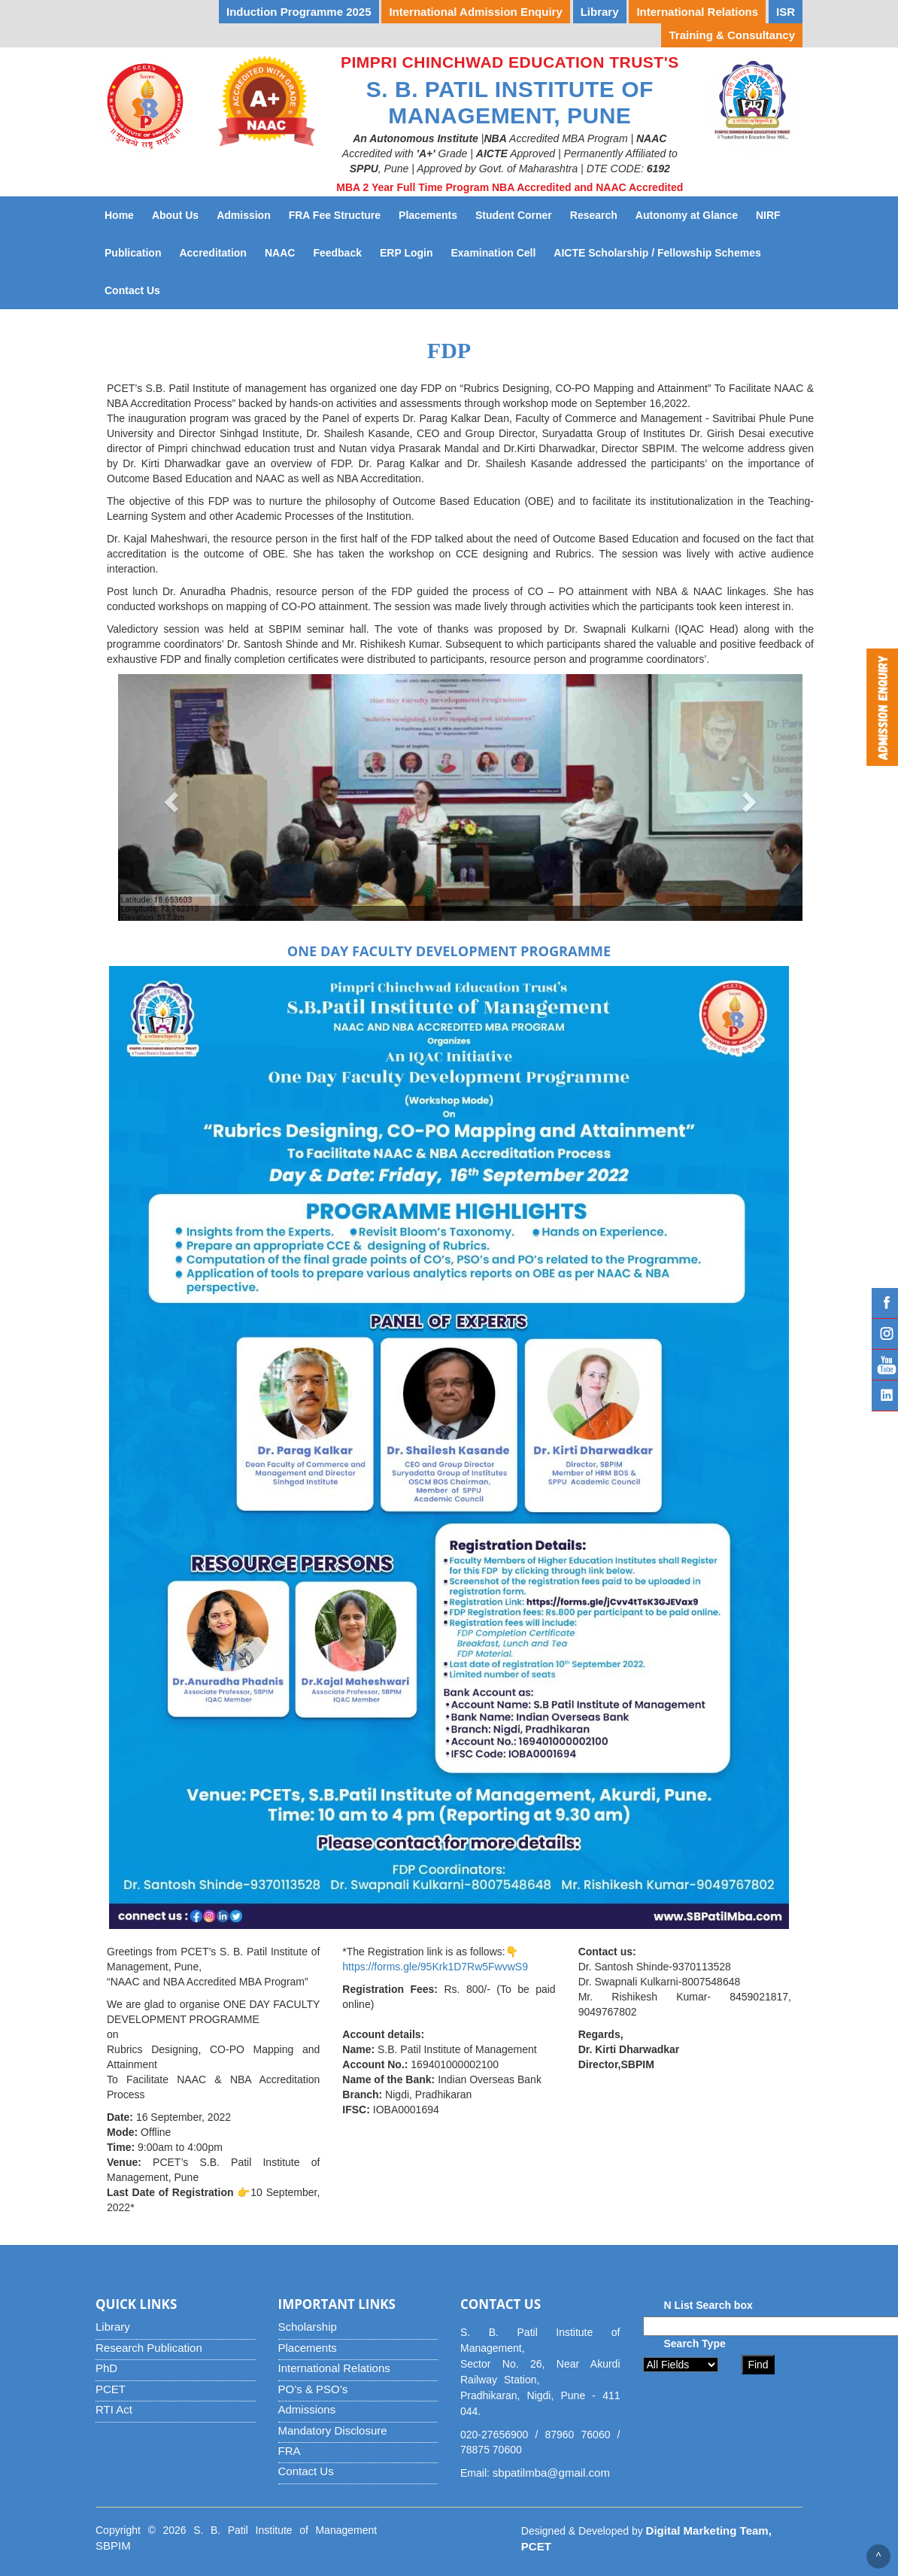  Describe the element at coordinates (307, 2347) in the screenshot. I see `Placements` at that location.